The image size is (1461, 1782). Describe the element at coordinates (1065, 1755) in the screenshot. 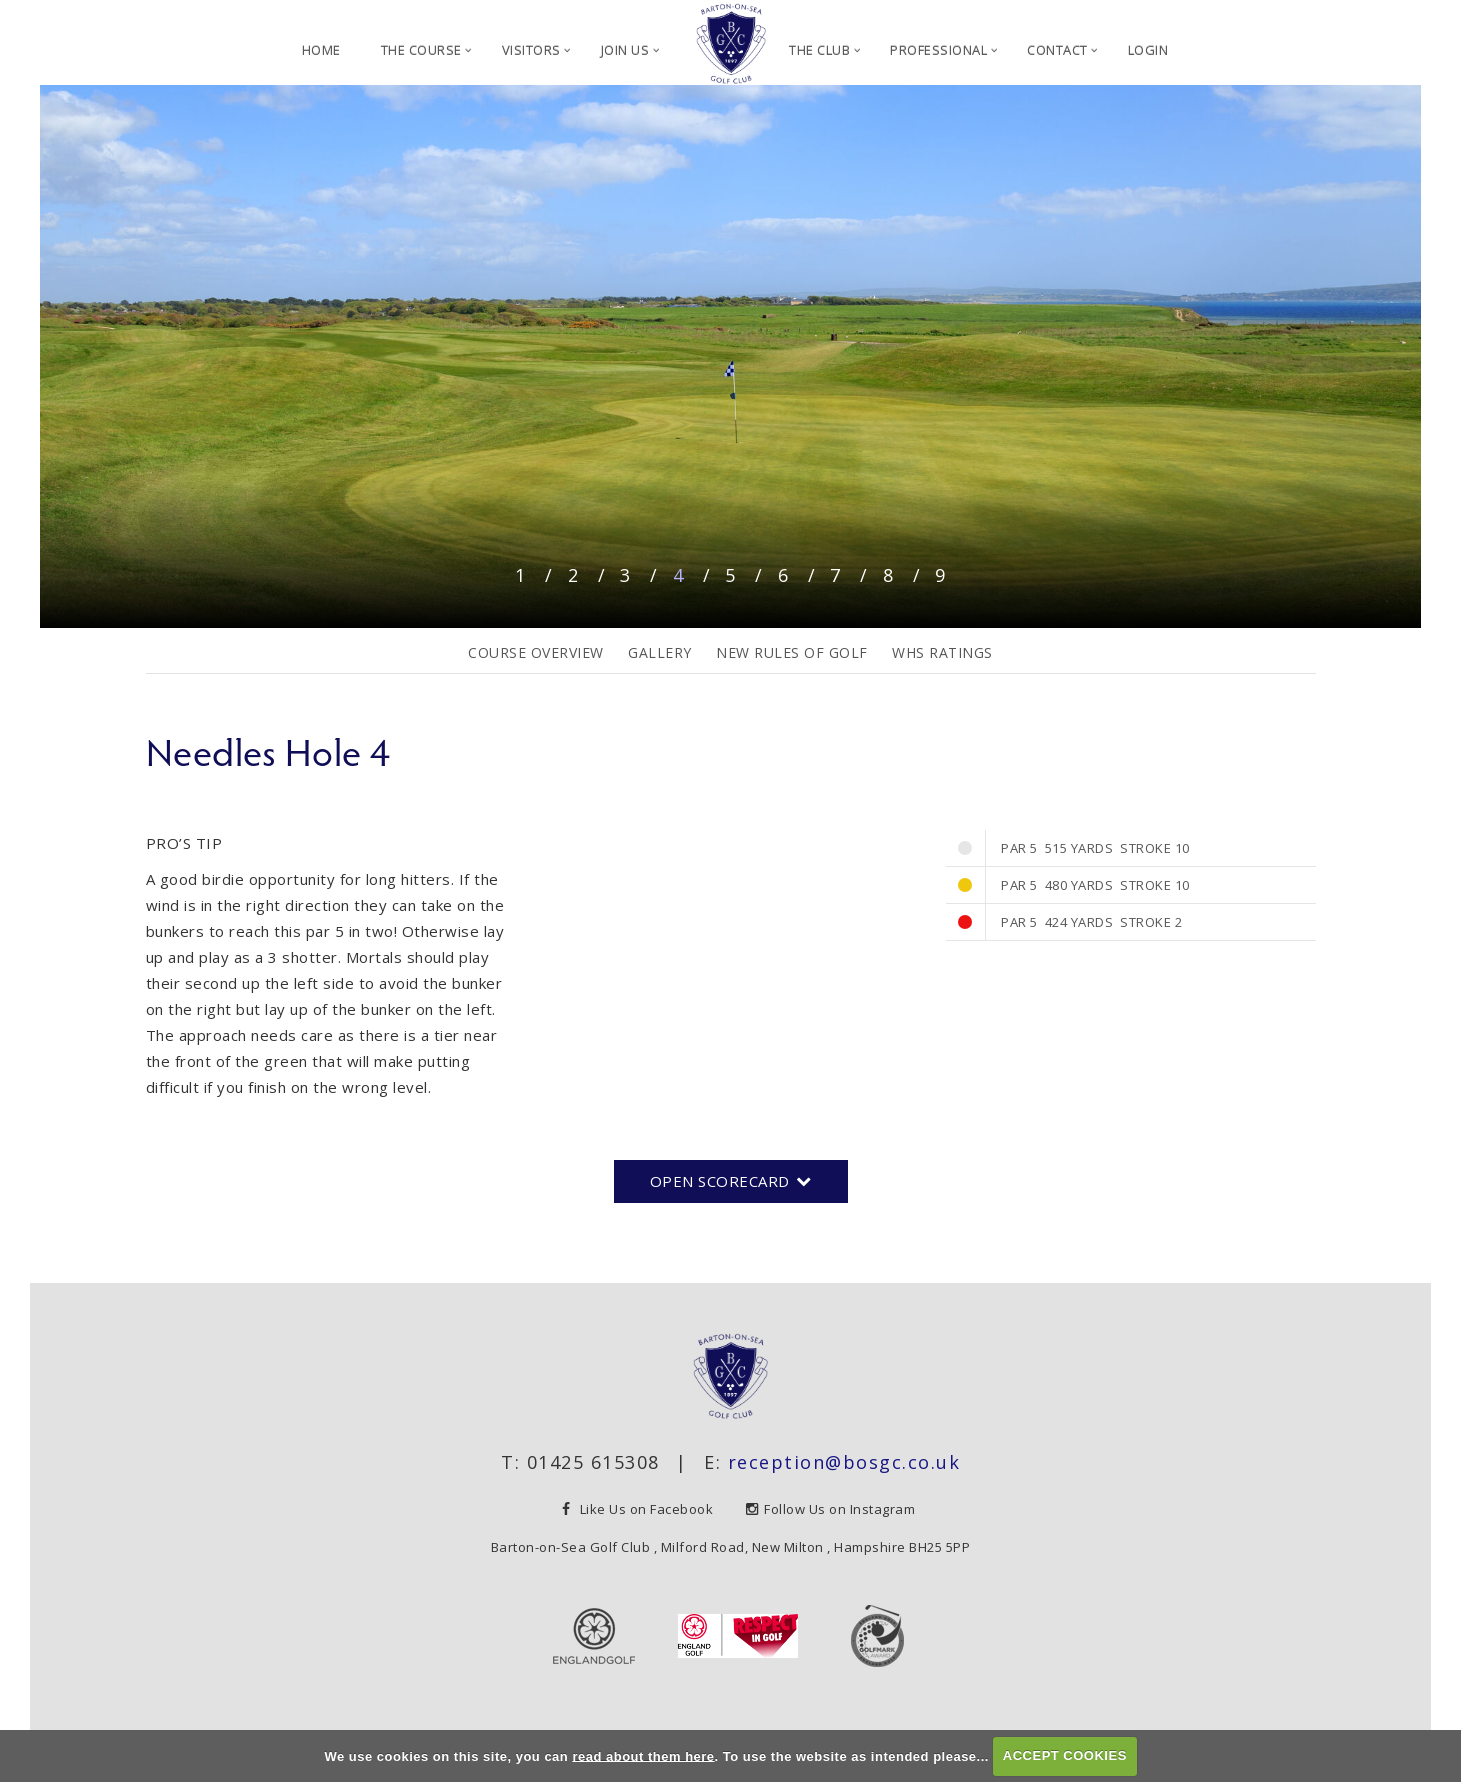

I see `ACCEPT COOKIES` at that location.